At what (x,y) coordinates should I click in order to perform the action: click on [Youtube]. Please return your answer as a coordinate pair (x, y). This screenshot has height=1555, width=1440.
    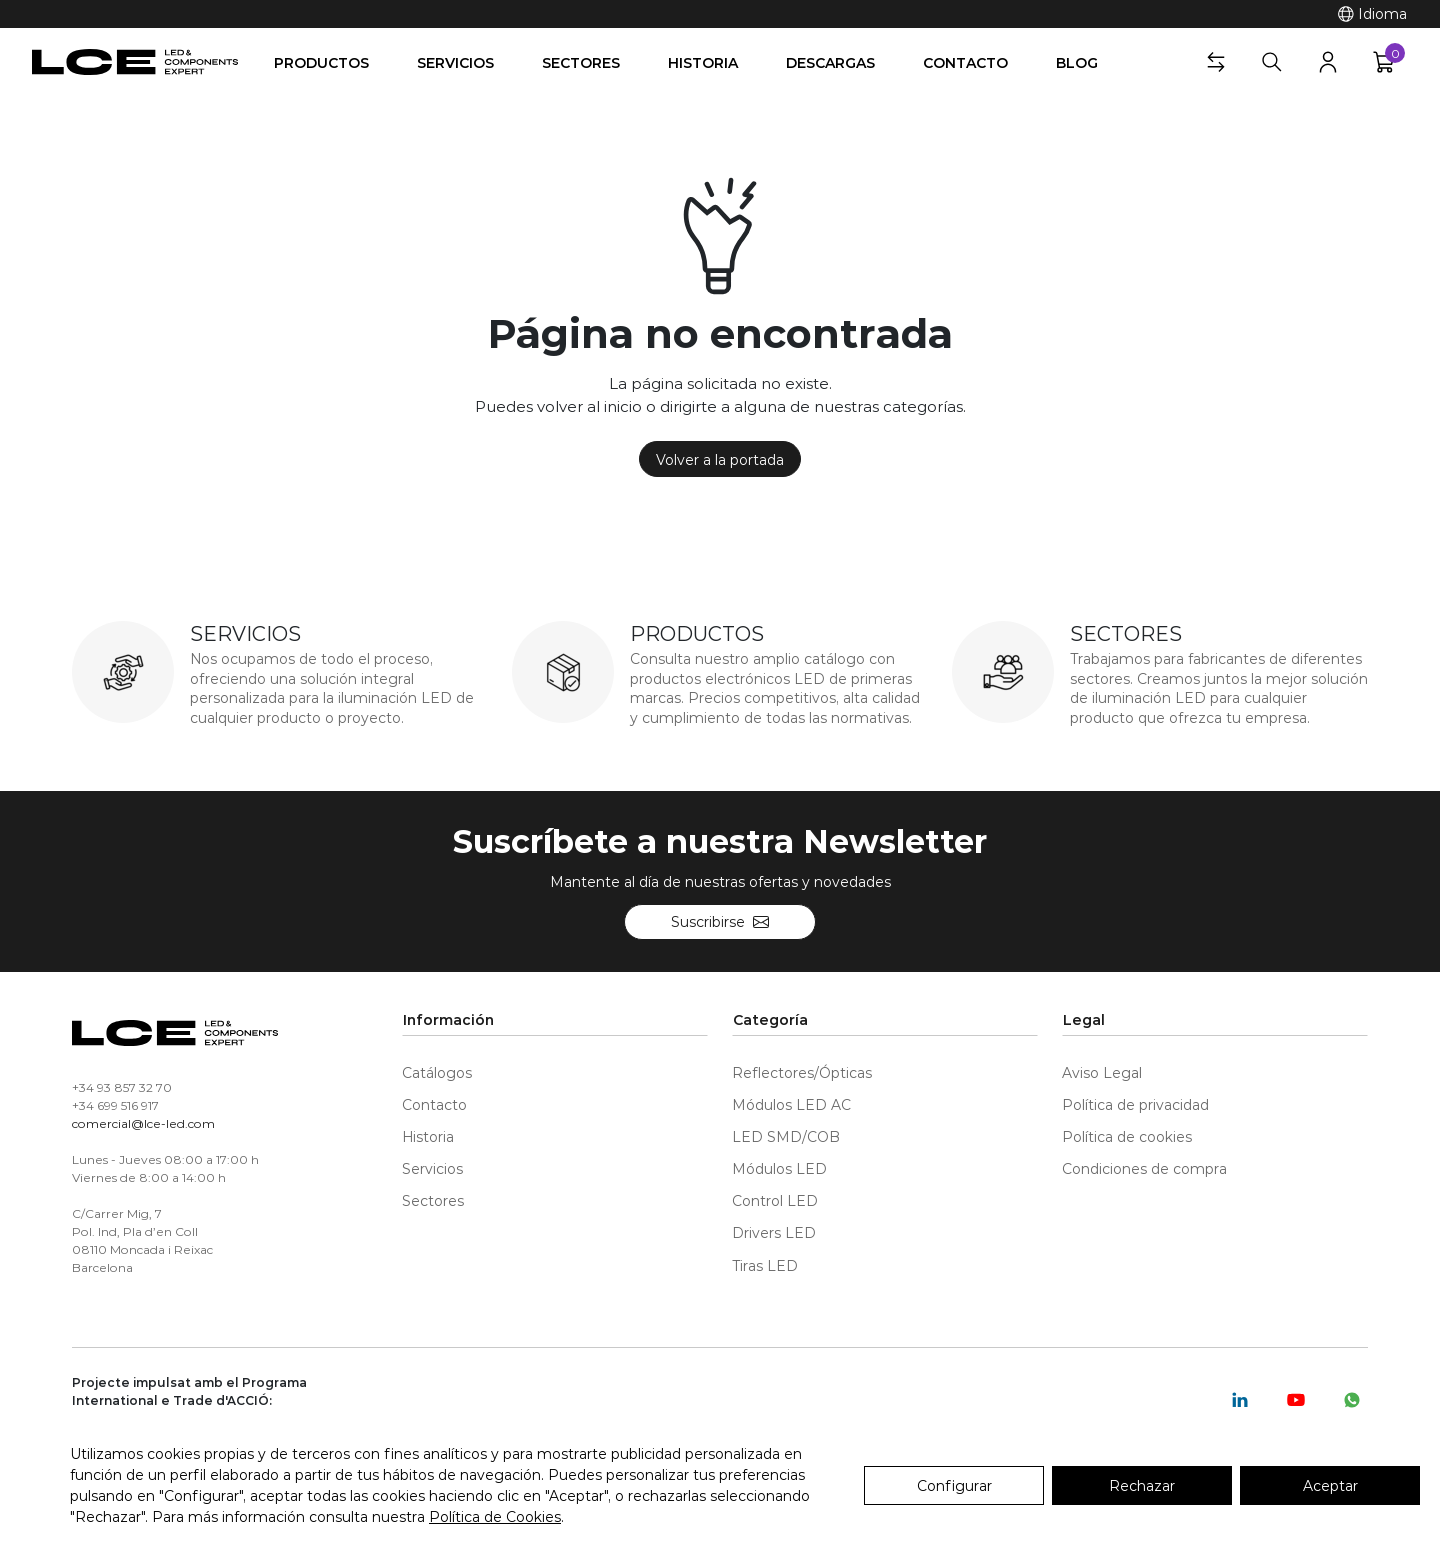
    Looking at the image, I should click on (1296, 1400).